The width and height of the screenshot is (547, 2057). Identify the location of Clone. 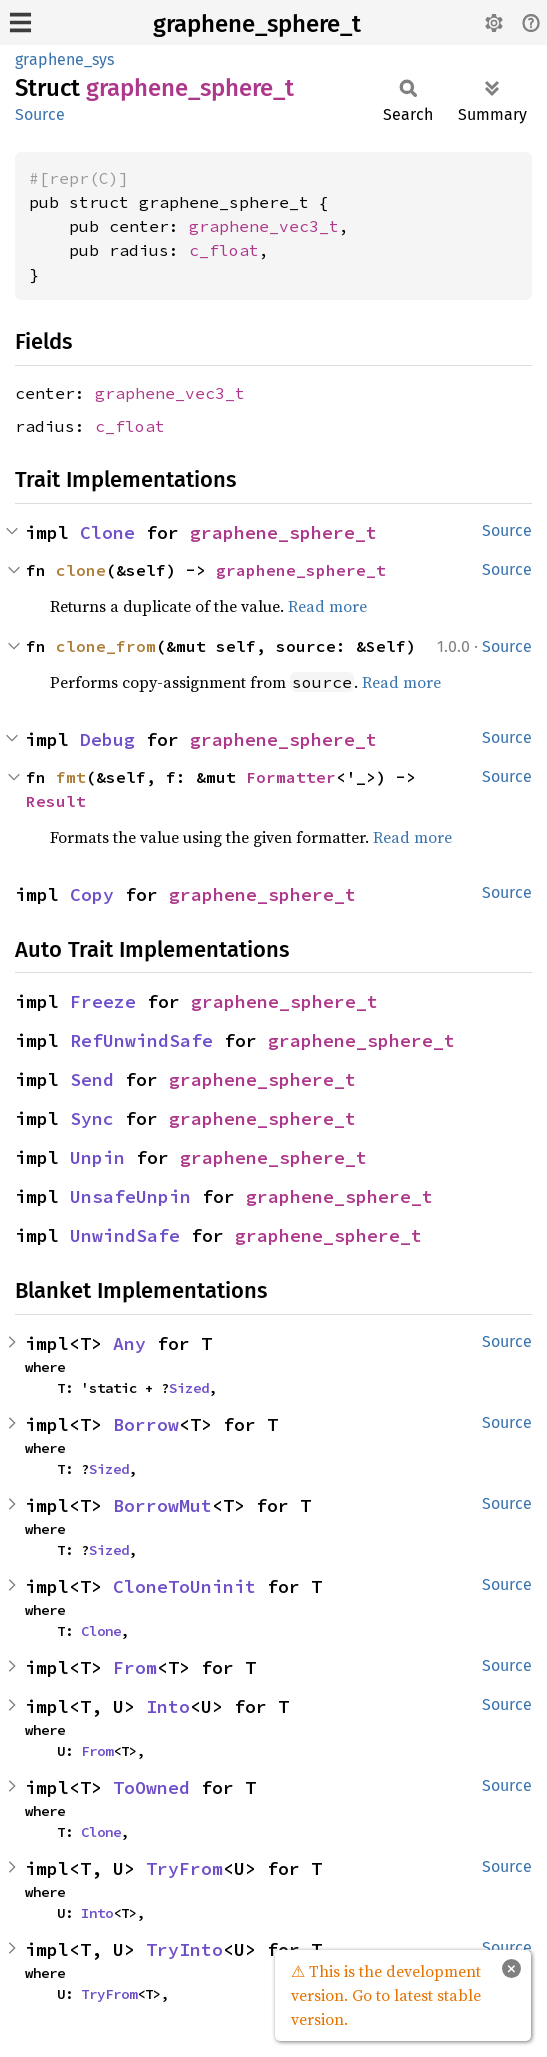
(107, 532).